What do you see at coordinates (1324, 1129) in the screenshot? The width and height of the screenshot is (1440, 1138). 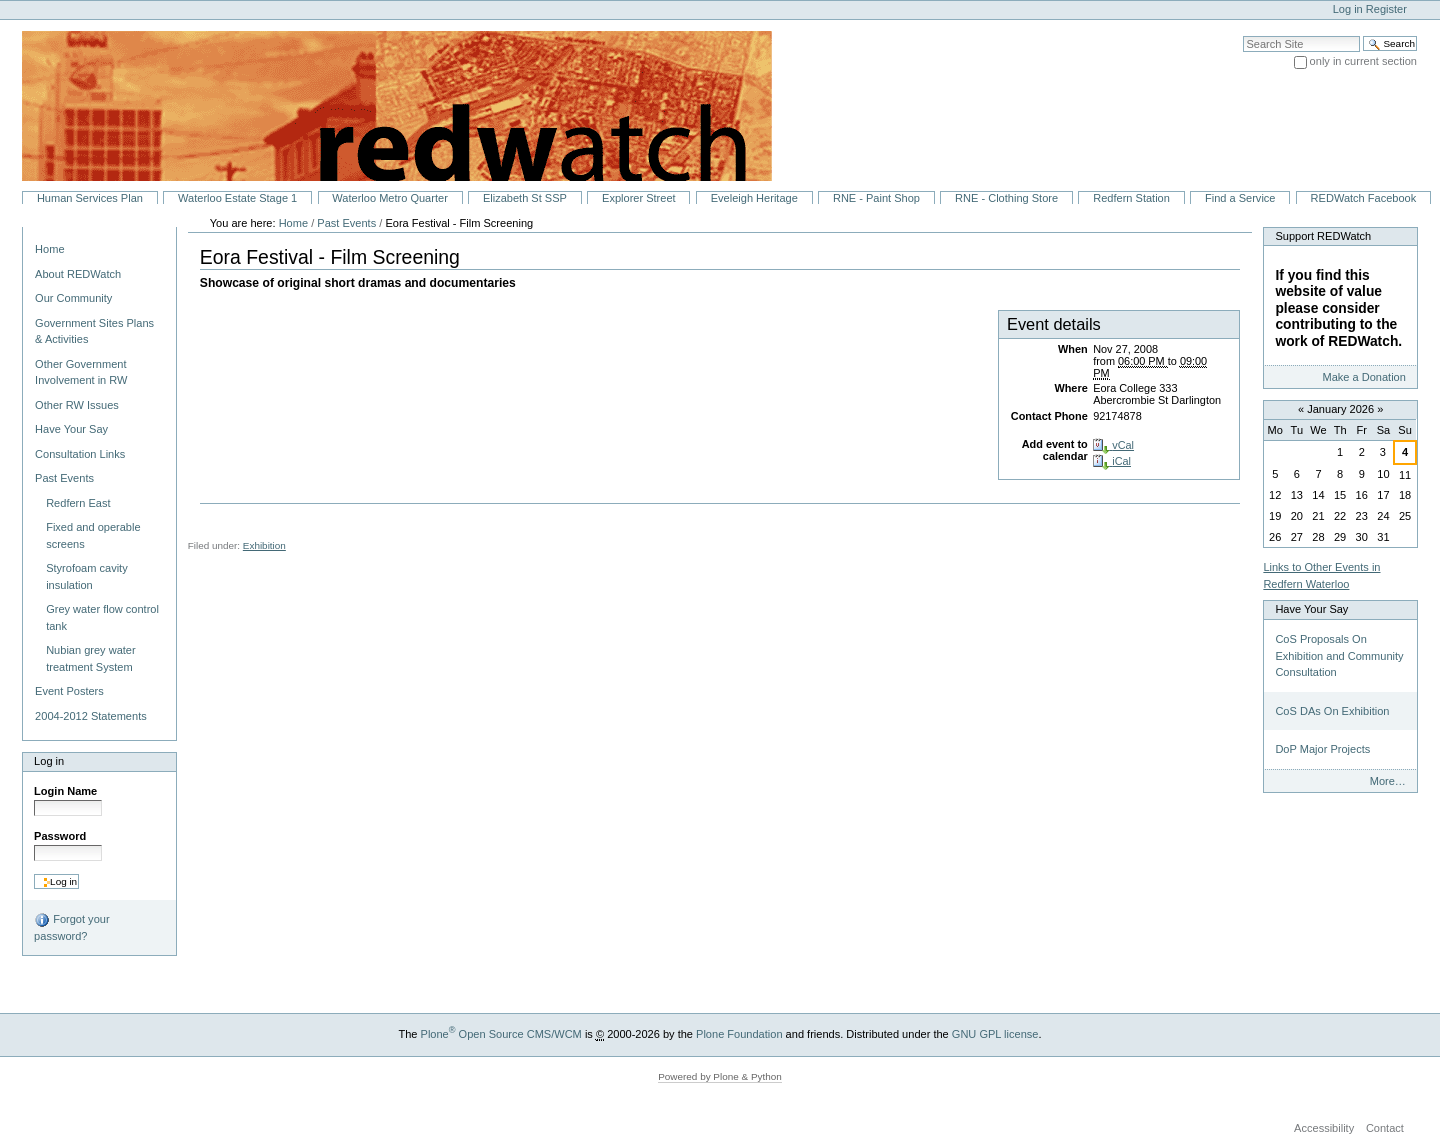 I see `Accessibility` at bounding box center [1324, 1129].